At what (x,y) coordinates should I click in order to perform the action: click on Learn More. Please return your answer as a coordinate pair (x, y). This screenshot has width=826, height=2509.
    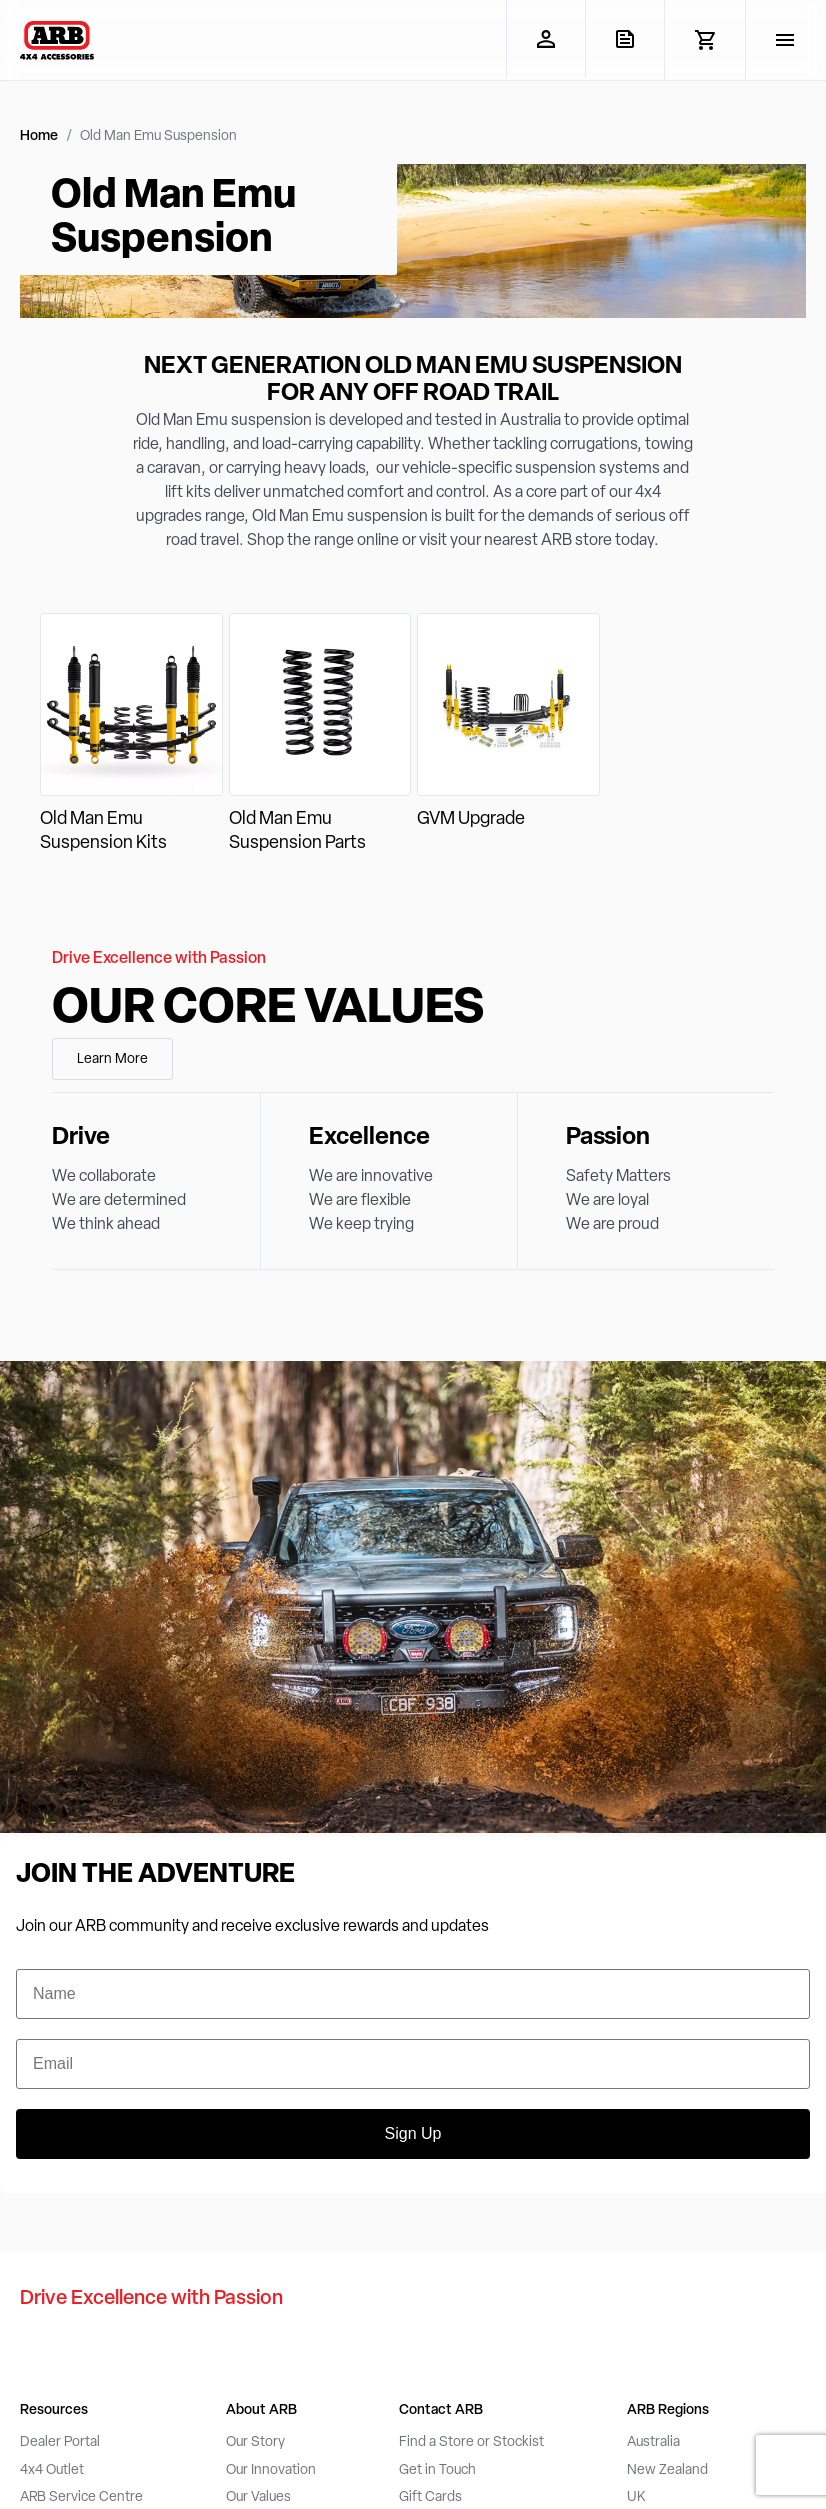
    Looking at the image, I should click on (112, 1059).